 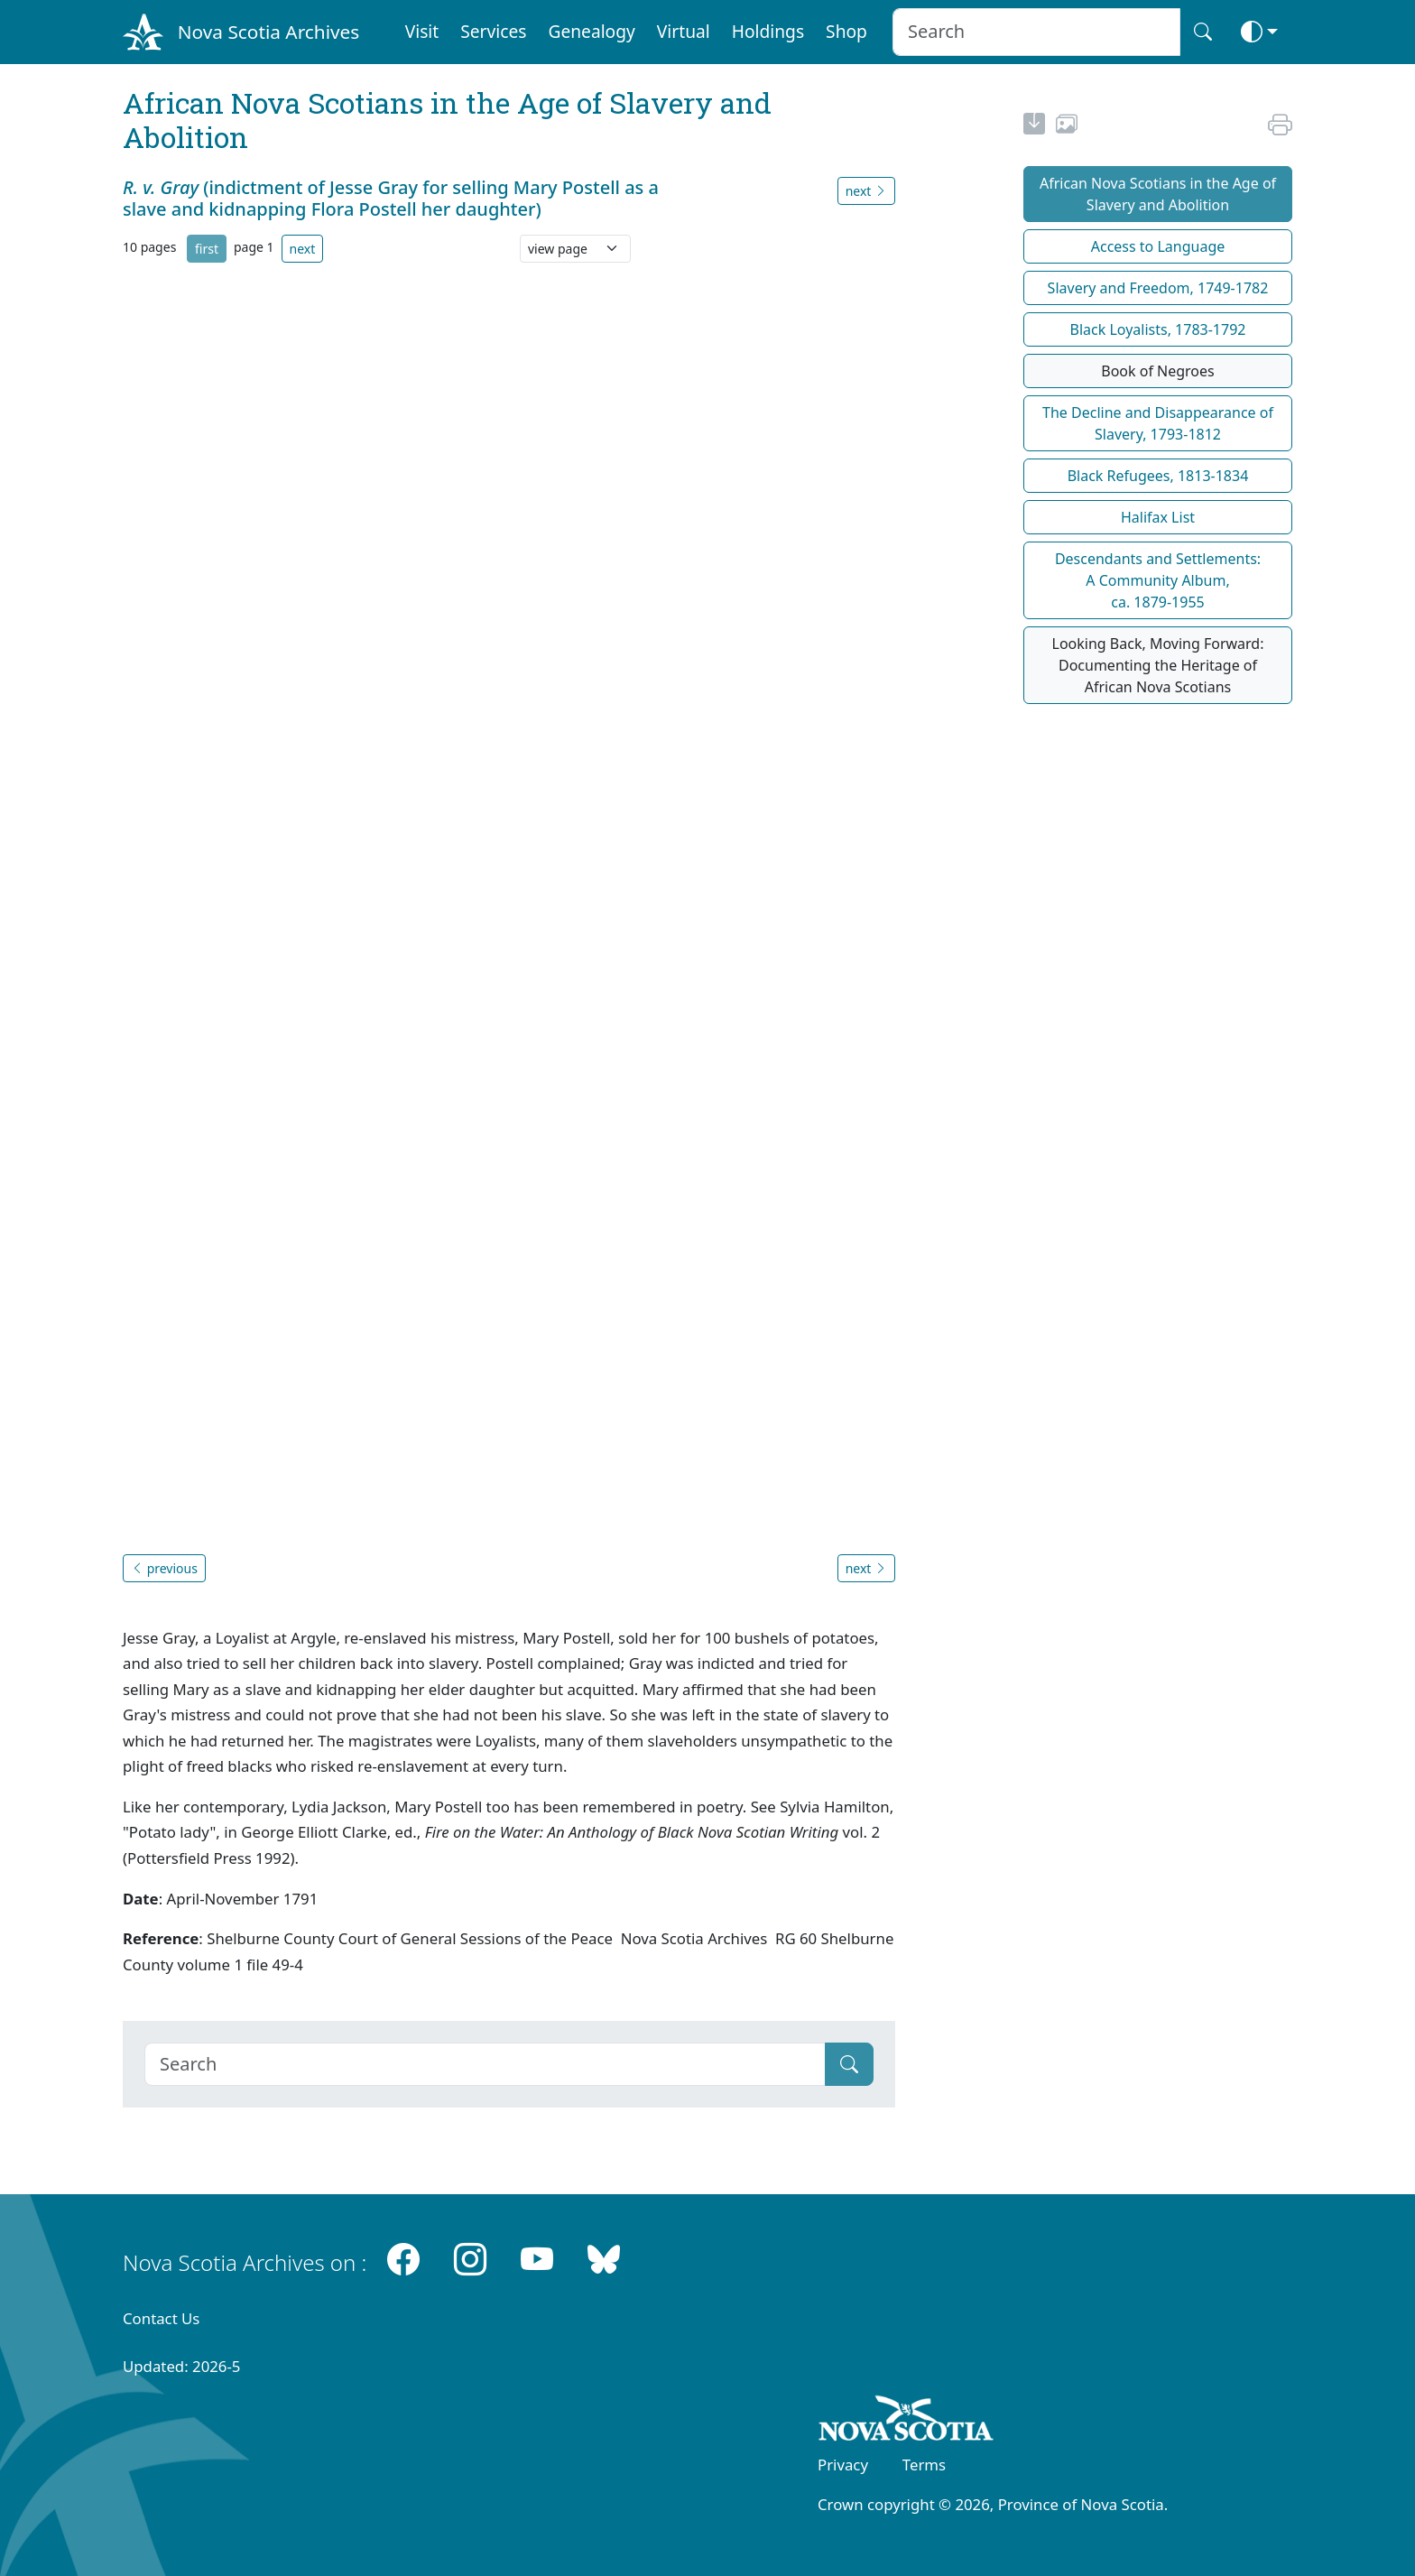 What do you see at coordinates (1036, 32) in the screenshot?
I see `[Search input]` at bounding box center [1036, 32].